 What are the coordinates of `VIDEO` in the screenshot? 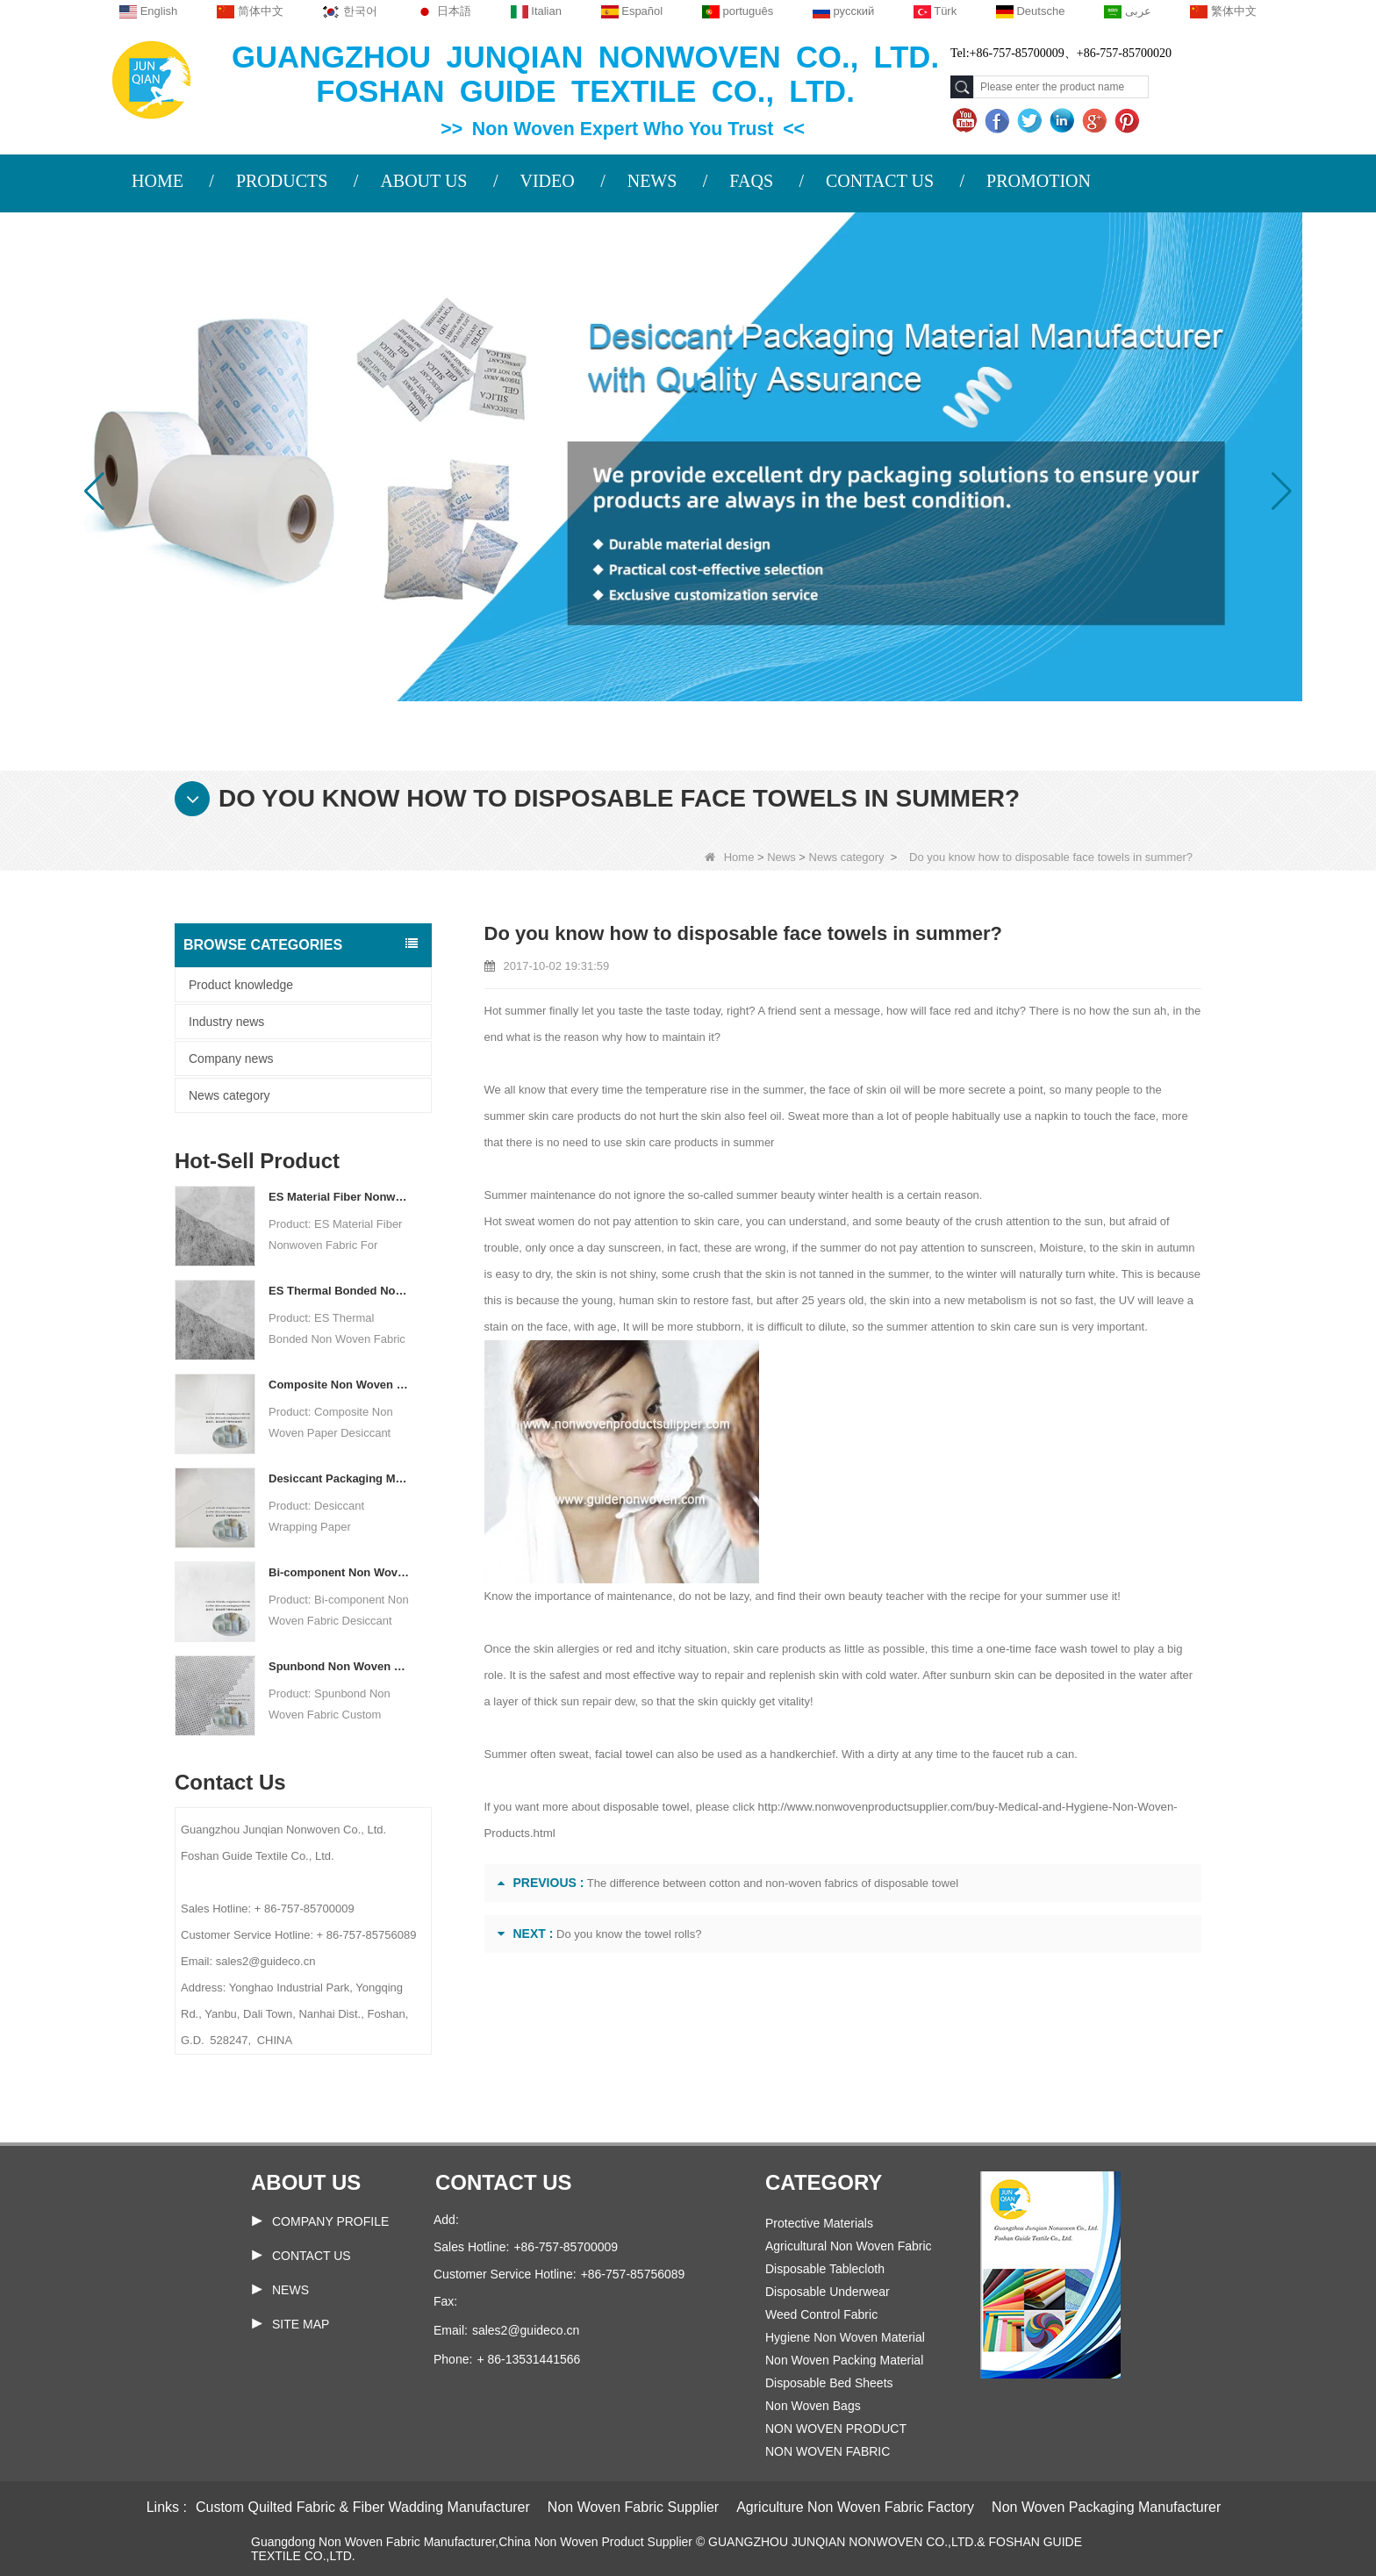 It's located at (547, 180).